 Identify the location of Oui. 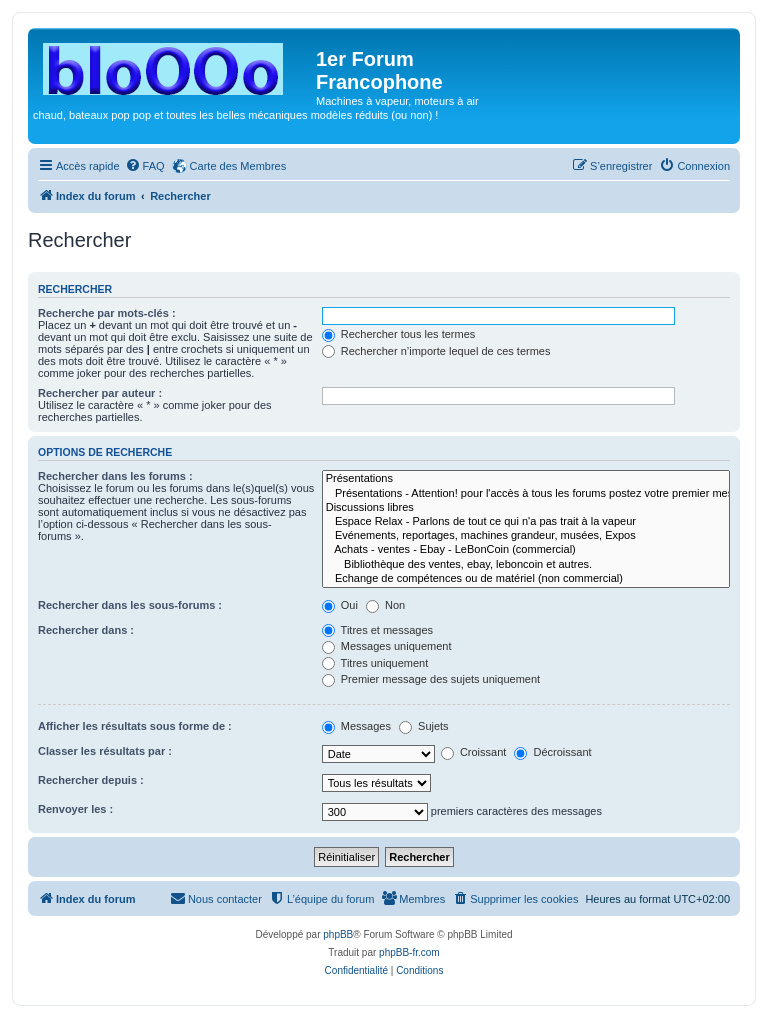
(340, 605).